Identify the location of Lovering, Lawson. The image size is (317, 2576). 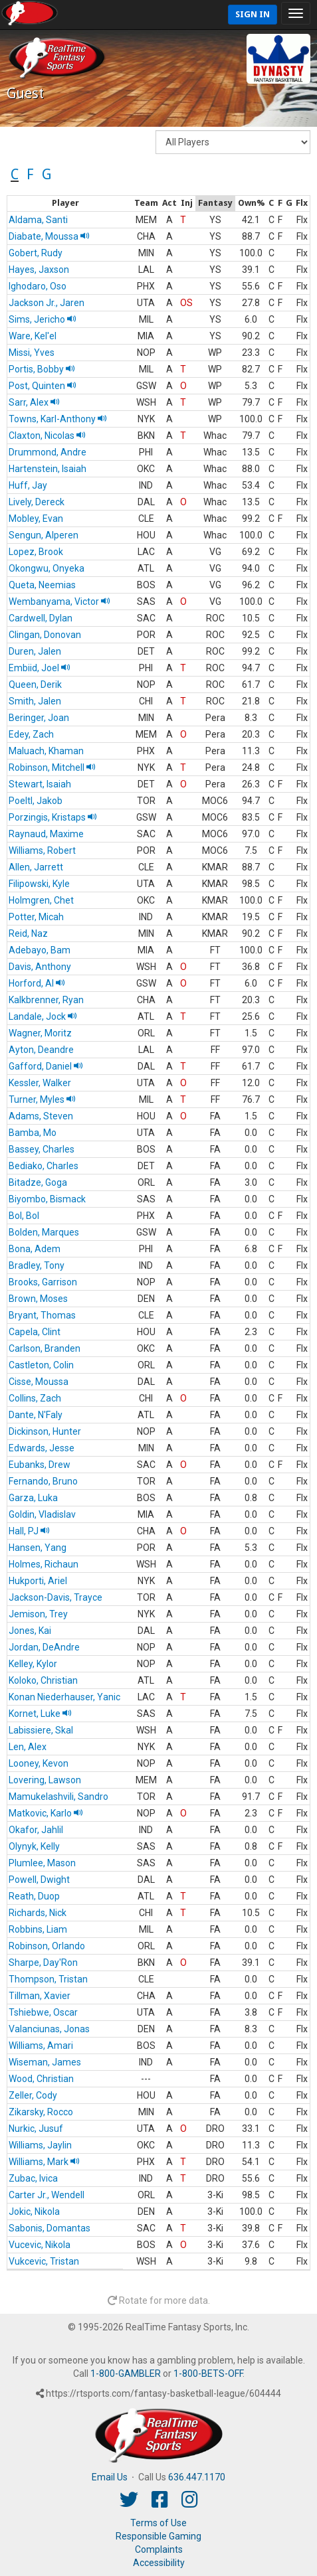
(45, 1780).